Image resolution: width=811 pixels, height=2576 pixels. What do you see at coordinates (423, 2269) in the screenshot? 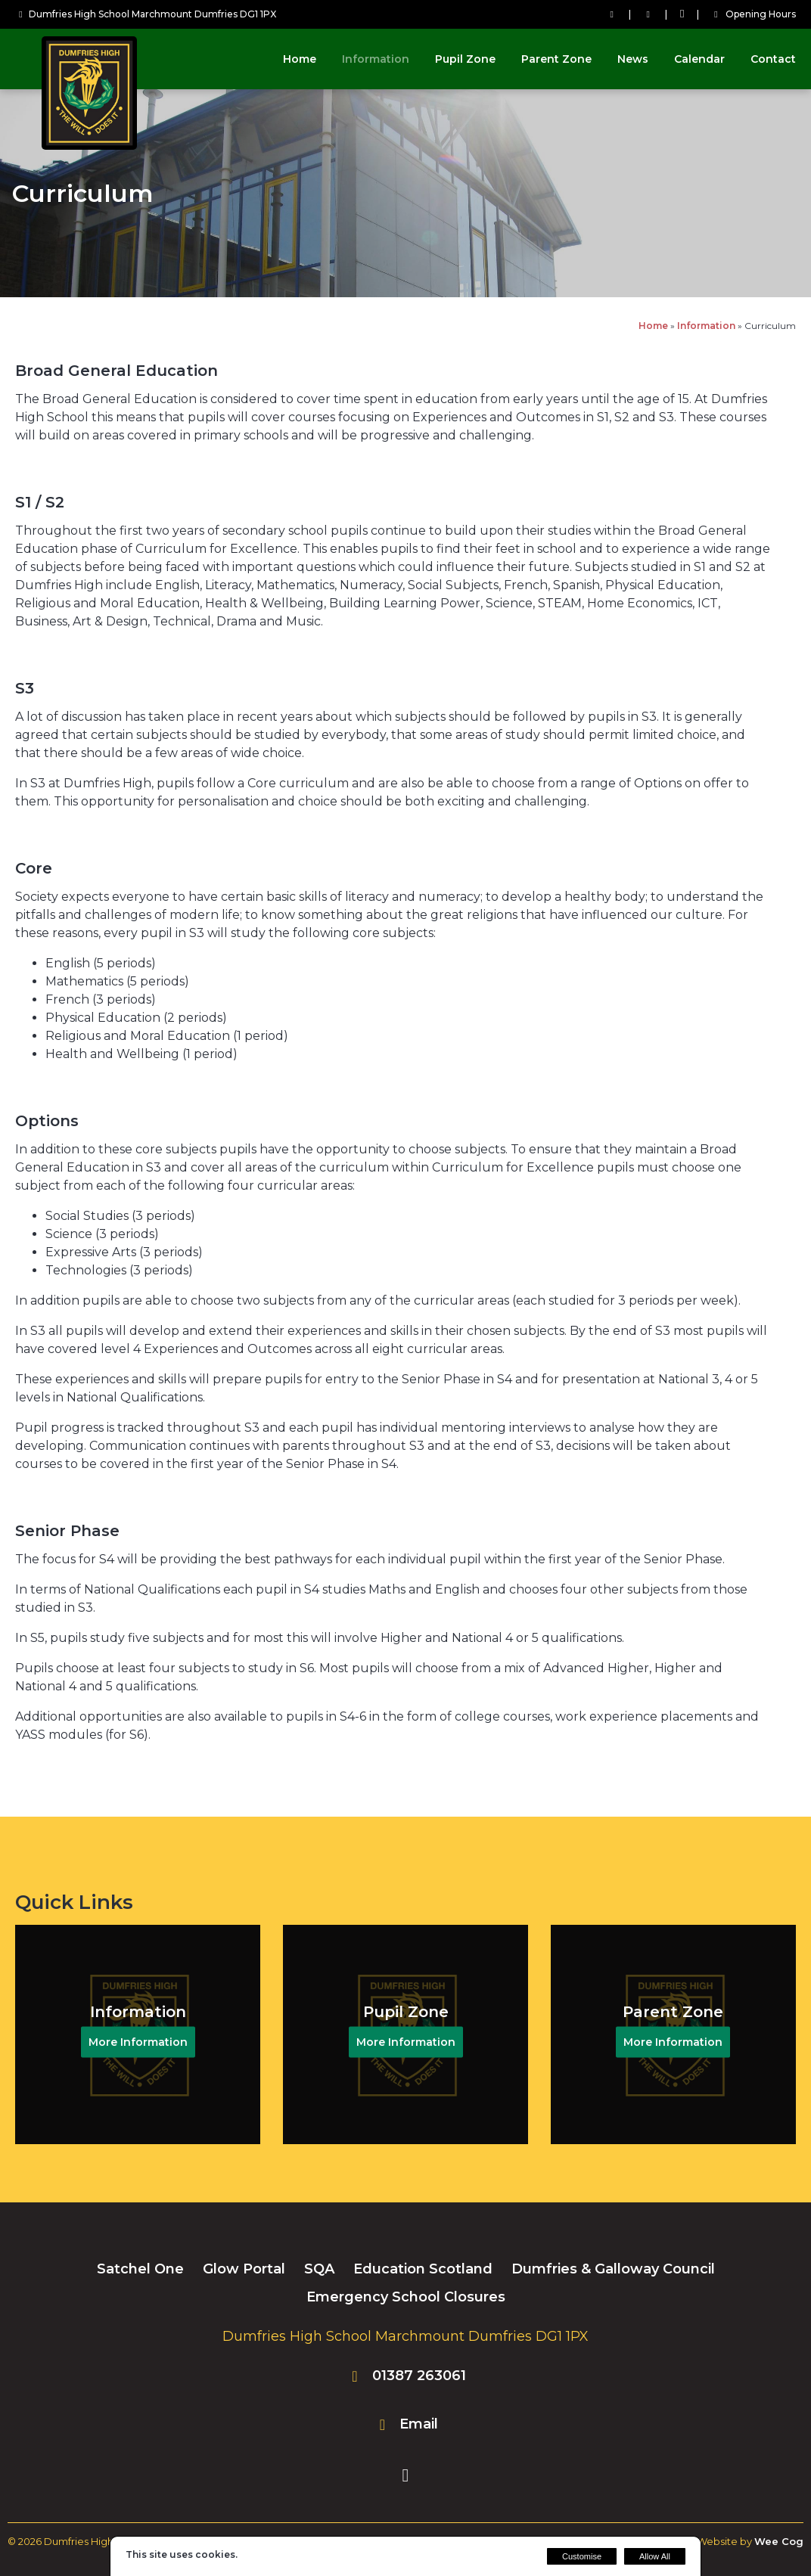
I see `Education Scotland` at bounding box center [423, 2269].